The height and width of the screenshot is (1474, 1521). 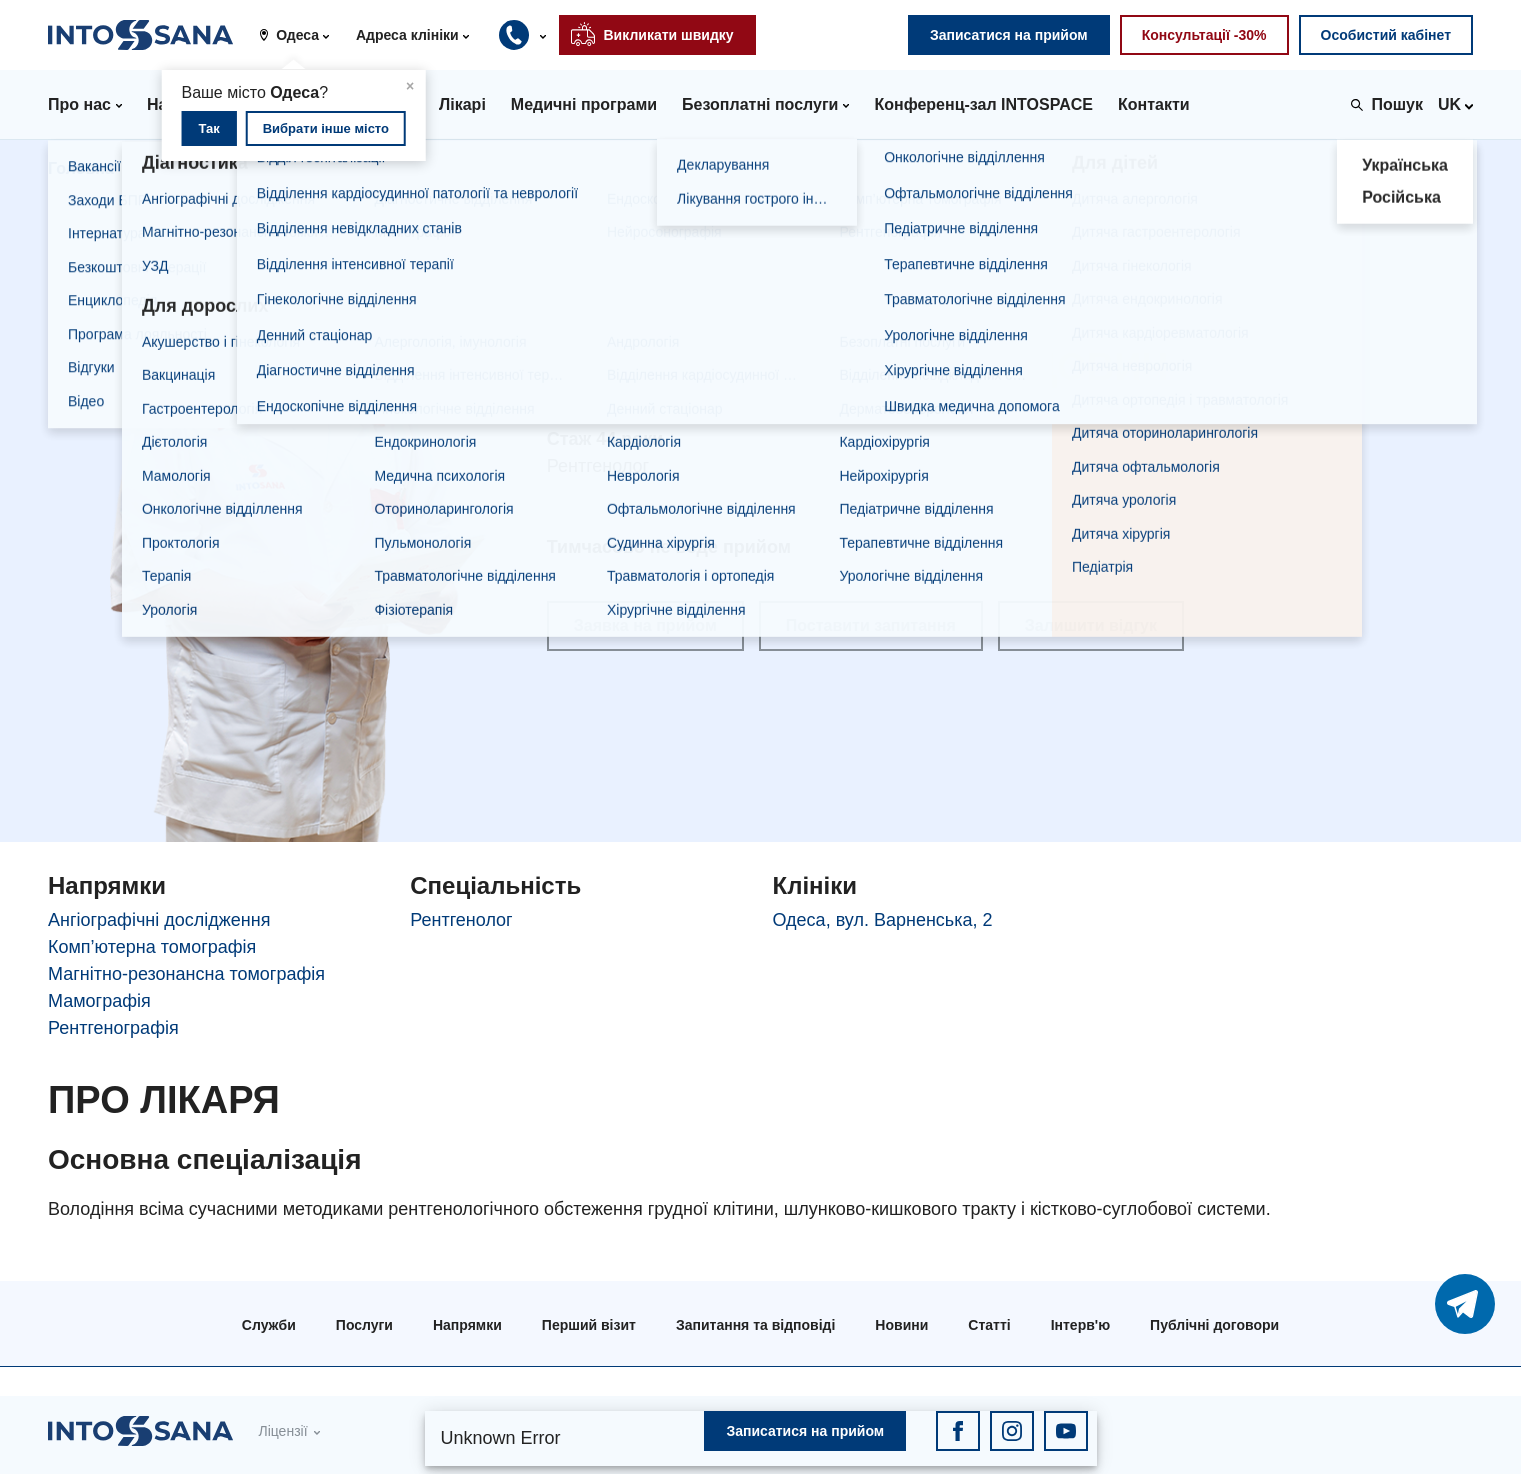 I want to click on Залишити відгук, so click(x=1091, y=625).